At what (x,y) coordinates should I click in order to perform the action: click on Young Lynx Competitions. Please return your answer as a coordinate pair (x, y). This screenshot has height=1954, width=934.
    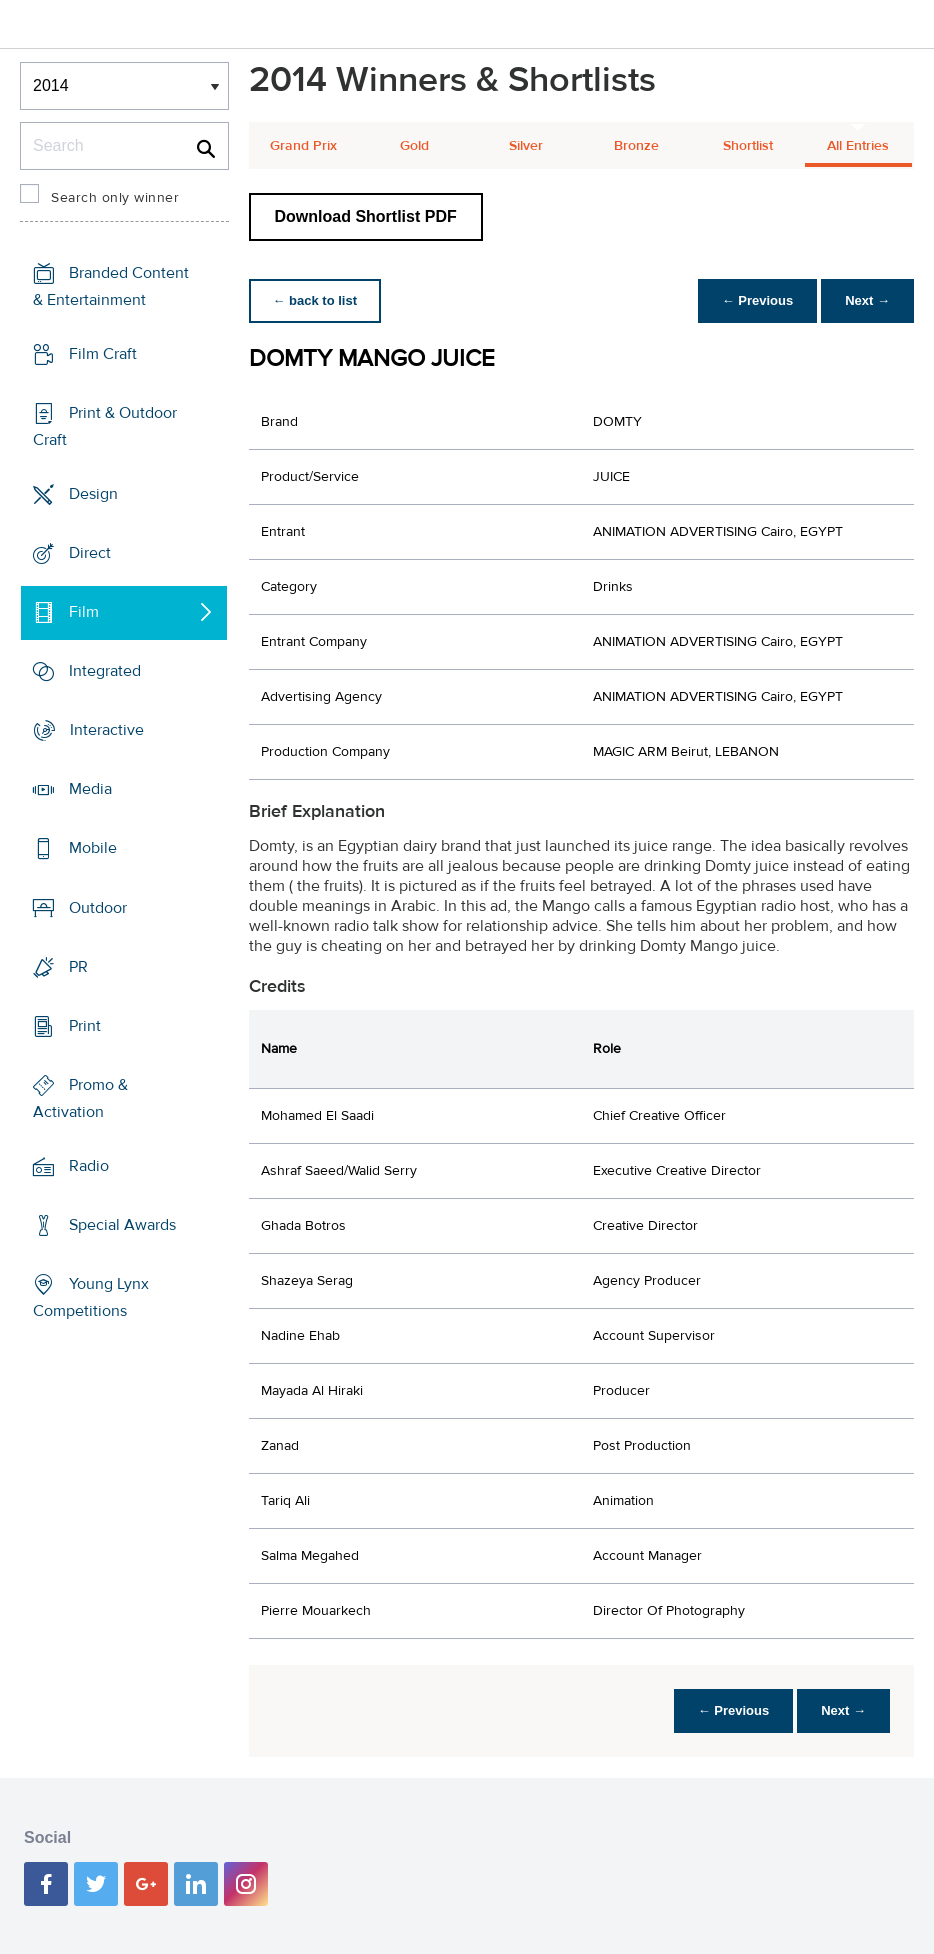
    Looking at the image, I should click on (91, 1297).